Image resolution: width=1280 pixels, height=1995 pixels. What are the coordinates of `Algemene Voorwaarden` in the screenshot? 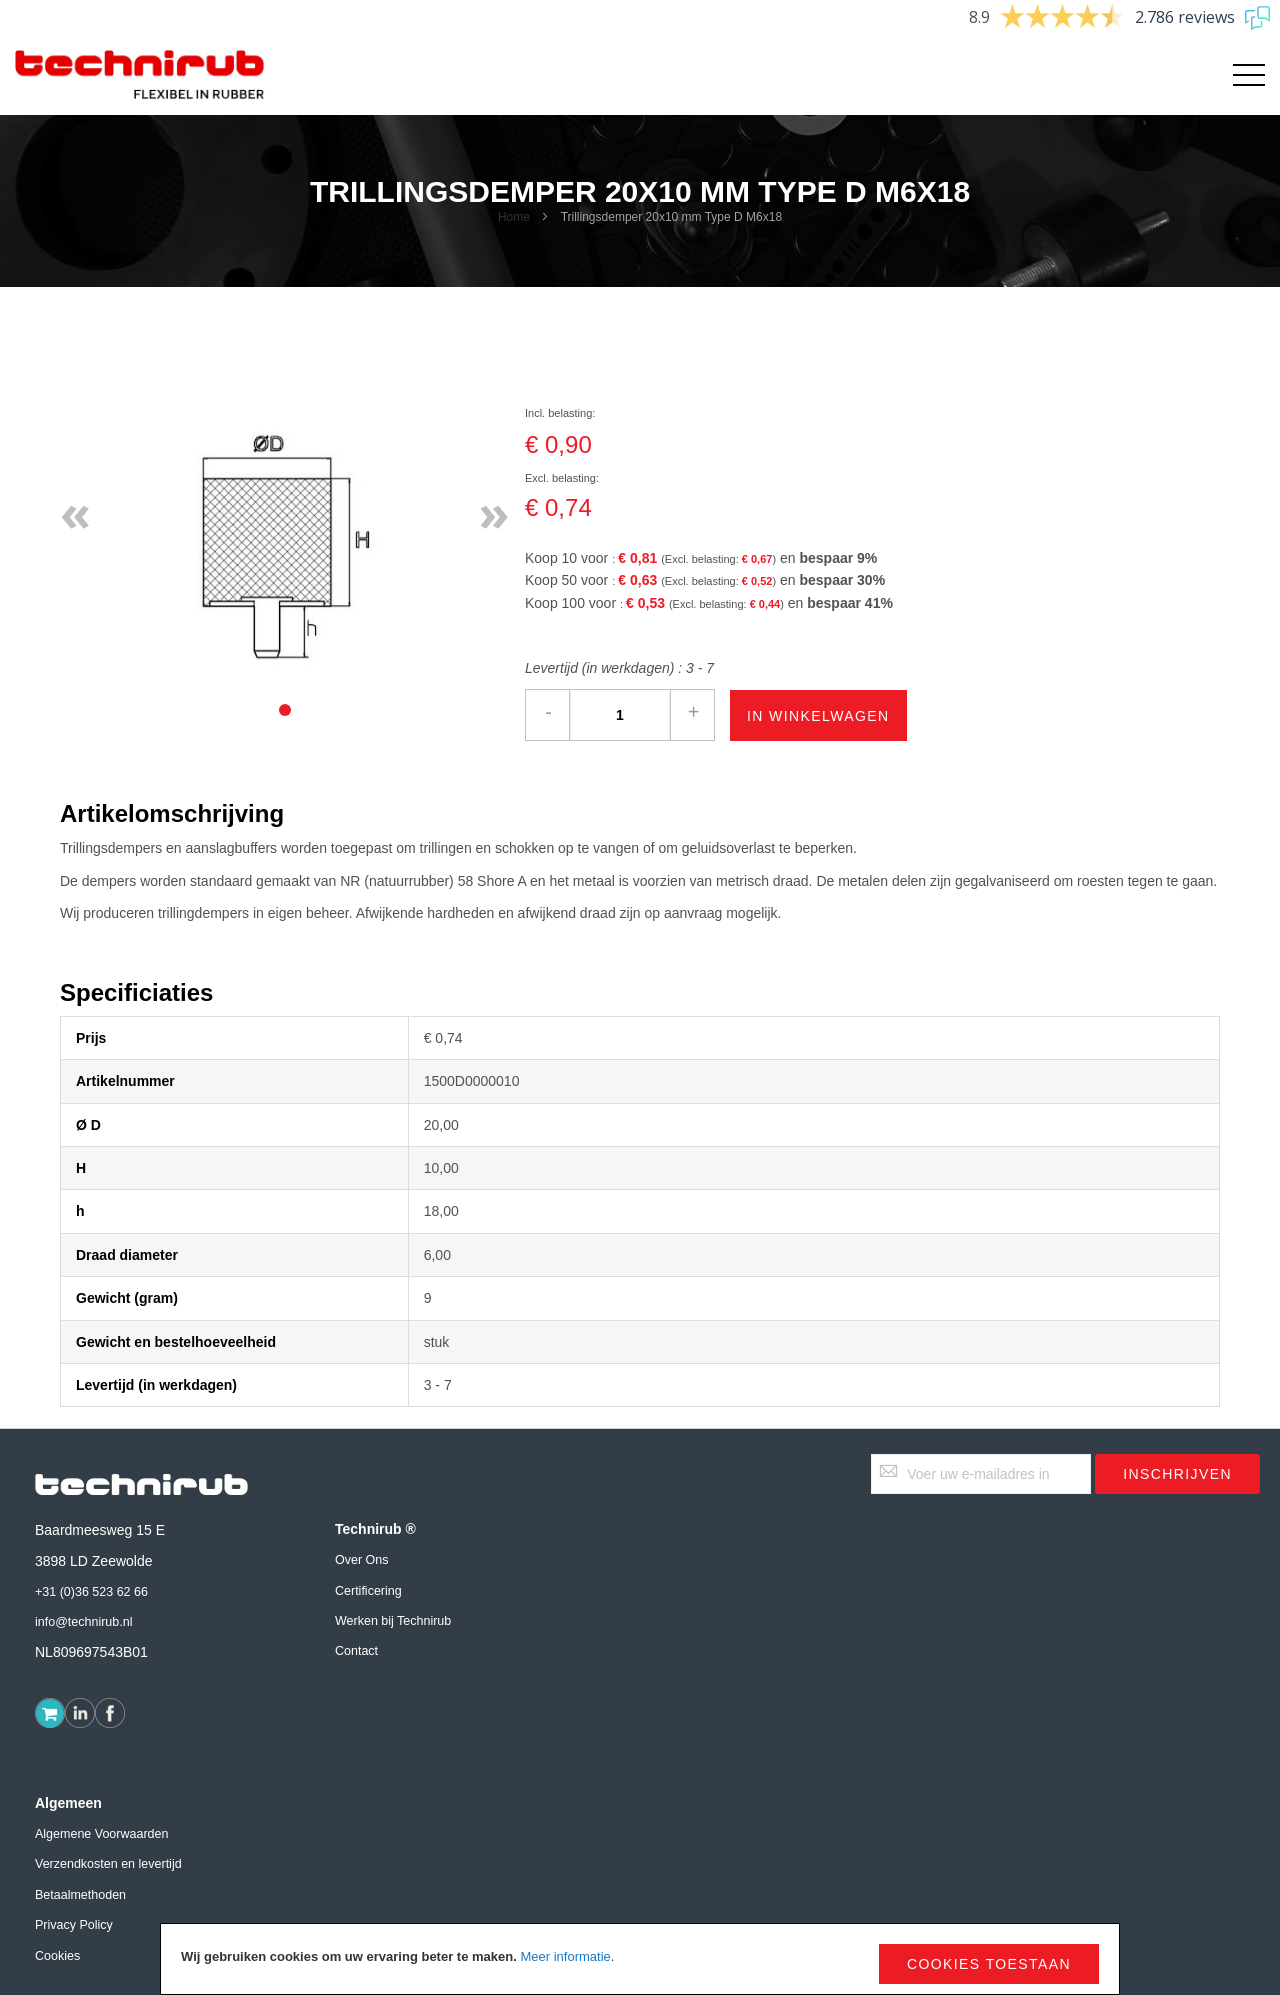 It's located at (101, 1834).